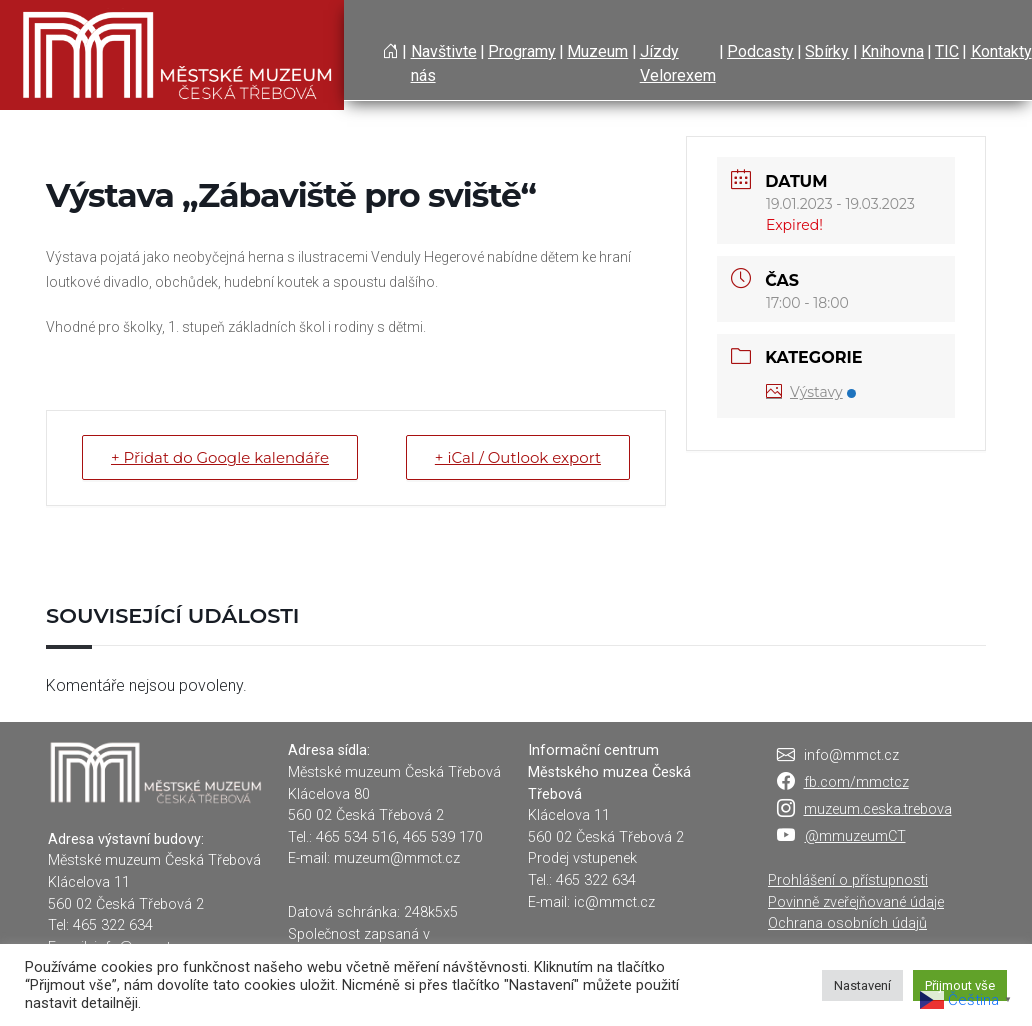 The width and height of the screenshot is (1032, 1026). Describe the element at coordinates (856, 782) in the screenshot. I see `fb.com/mmctcz` at that location.